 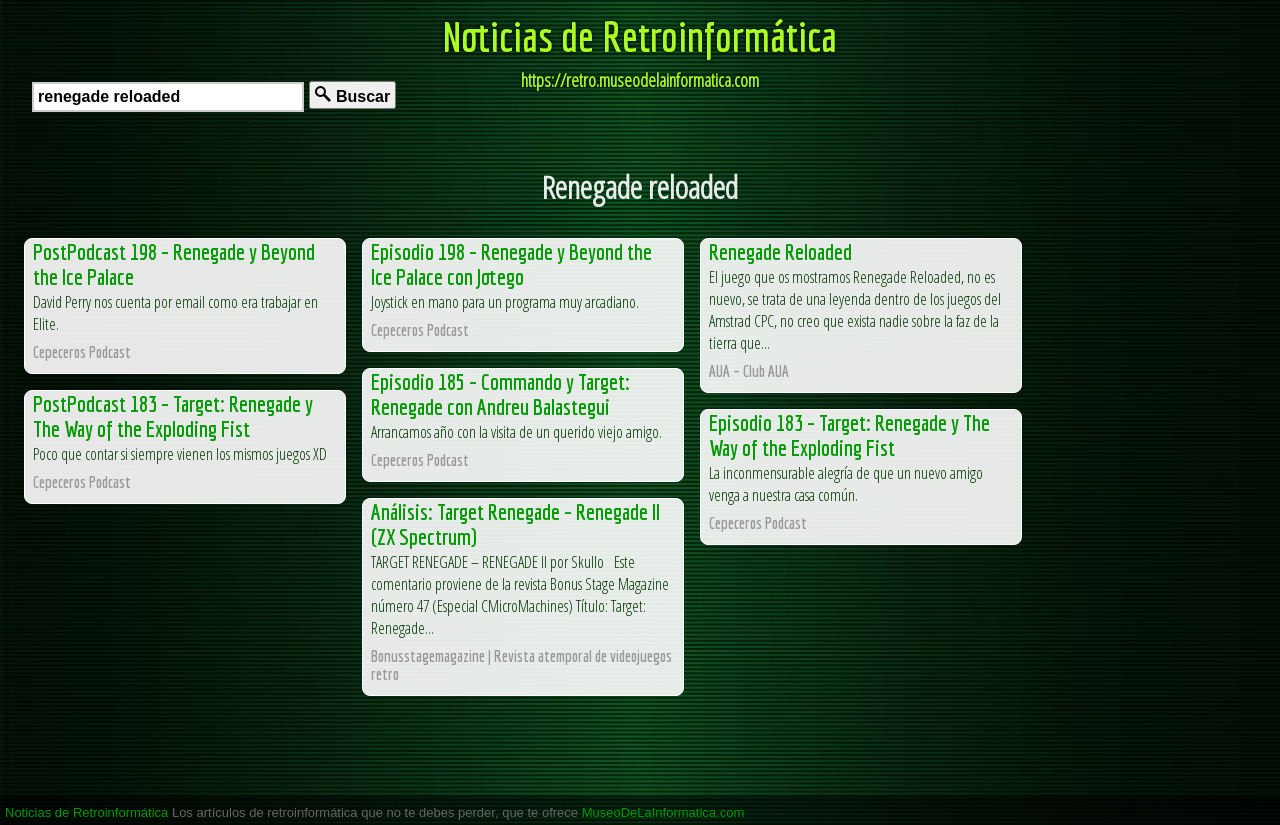 I want to click on MuseoDeLaInformatica.com, so click(x=663, y=812).